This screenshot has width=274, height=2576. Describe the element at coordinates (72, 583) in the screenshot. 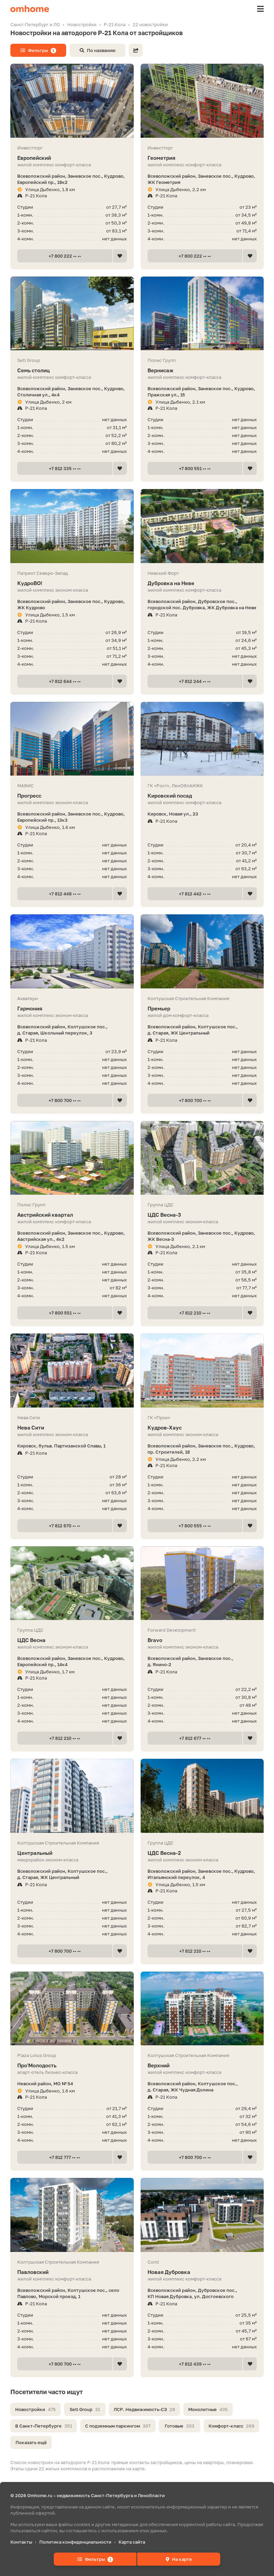

I see `КудроВО!` at that location.